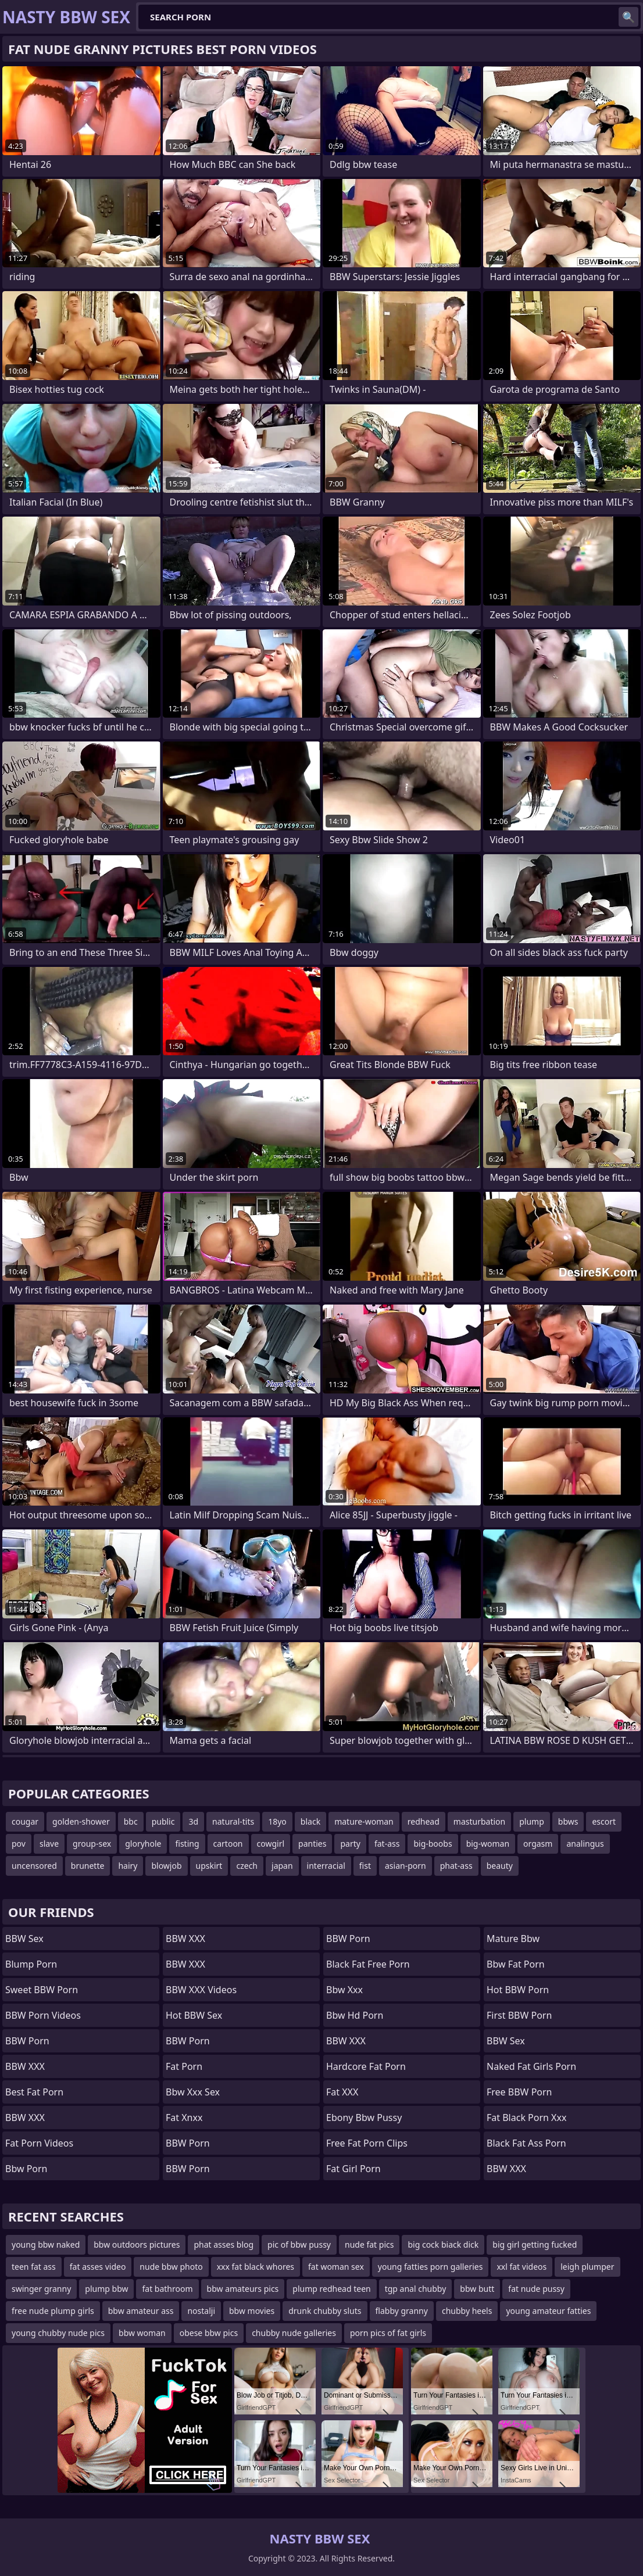 Image resolution: width=643 pixels, height=2576 pixels. Describe the element at coordinates (350, 1843) in the screenshot. I see `party` at that location.